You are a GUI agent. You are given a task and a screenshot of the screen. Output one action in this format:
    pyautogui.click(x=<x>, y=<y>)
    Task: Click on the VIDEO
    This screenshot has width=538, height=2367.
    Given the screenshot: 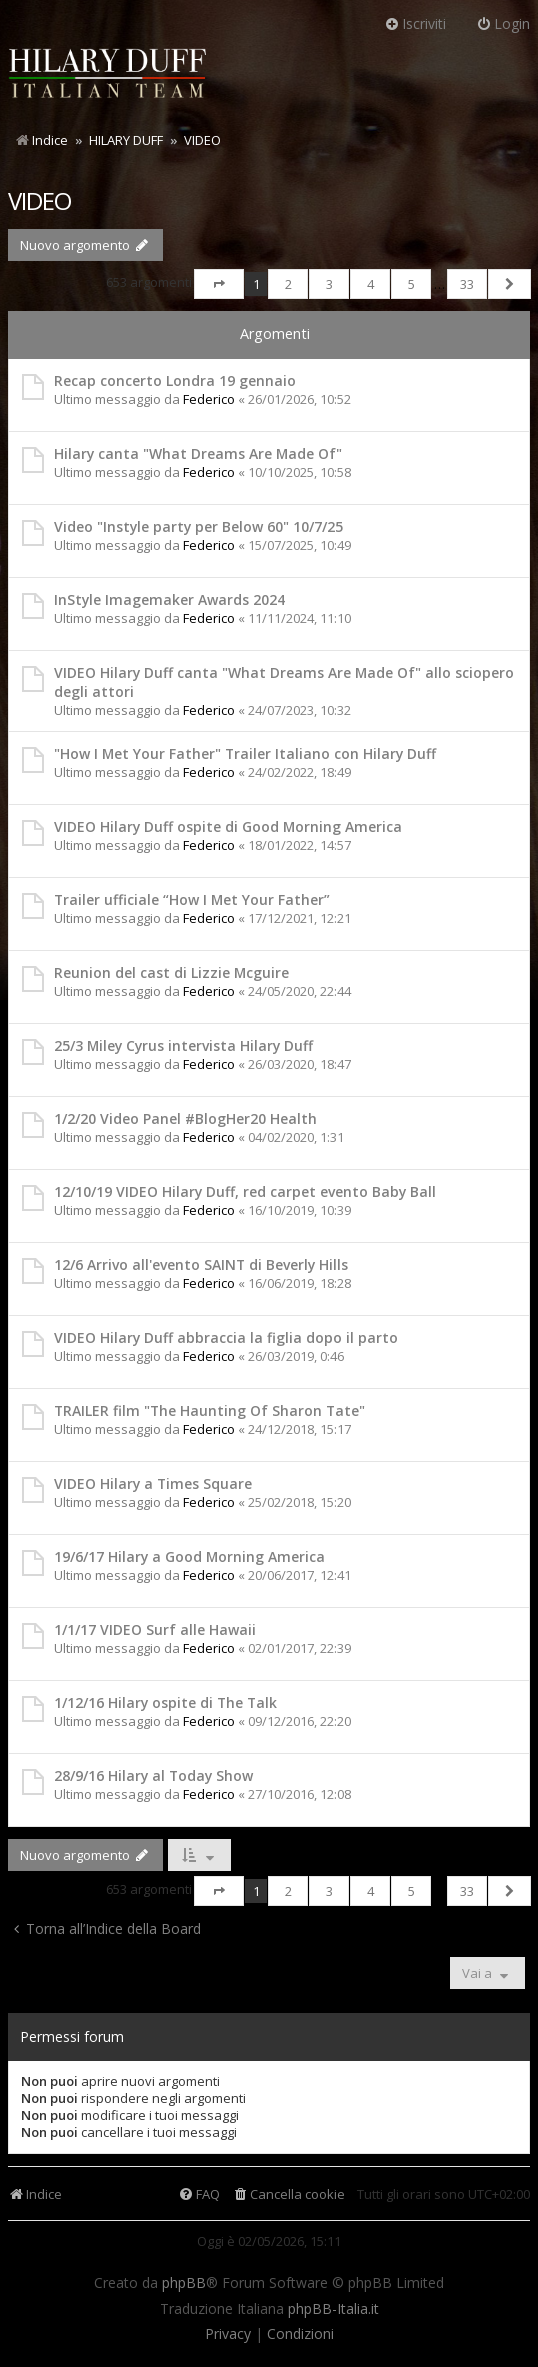 What is the action you would take?
    pyautogui.click(x=39, y=200)
    